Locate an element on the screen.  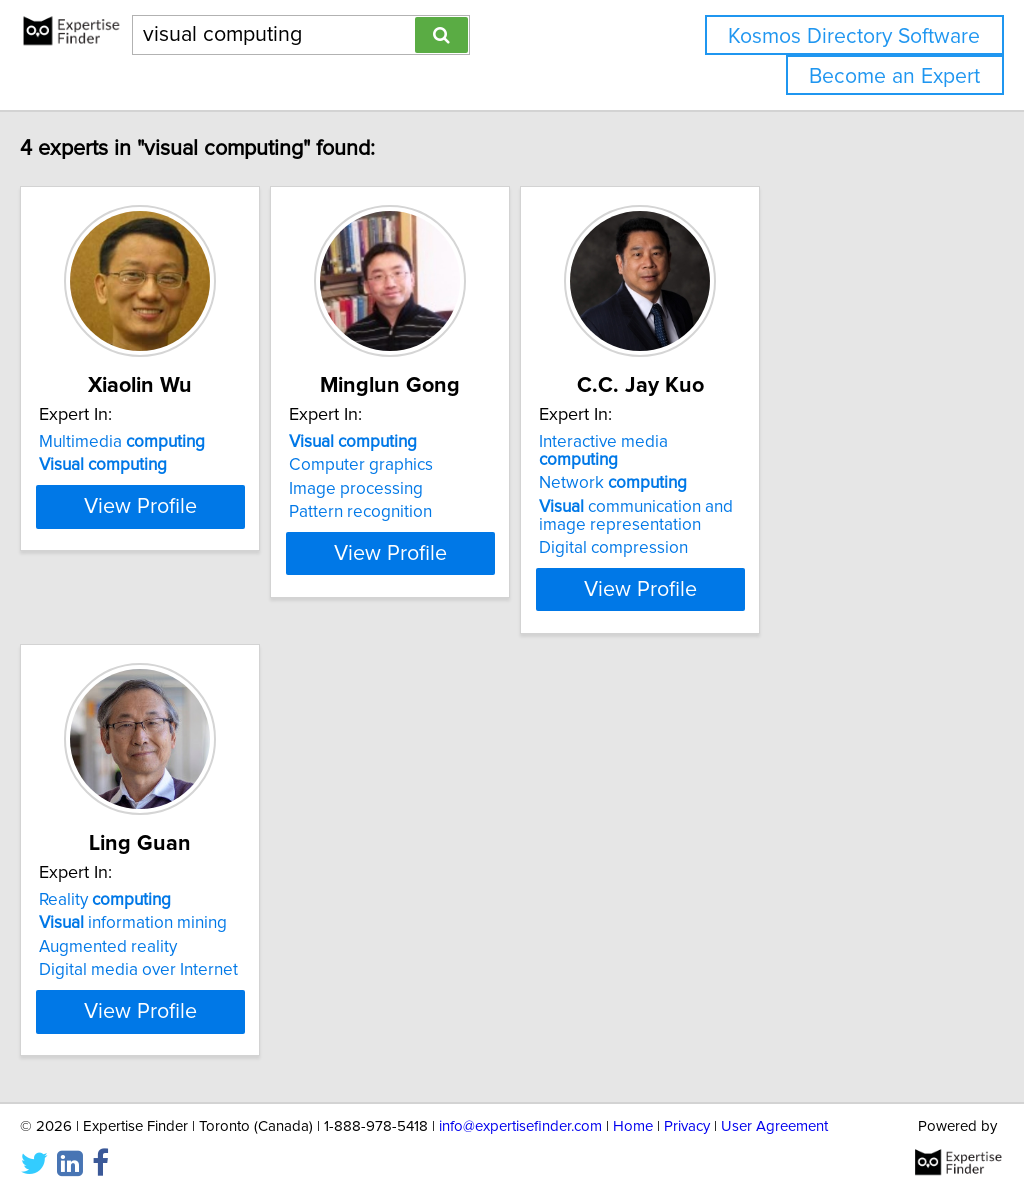
Augmented reality is located at coordinates (150, 929).